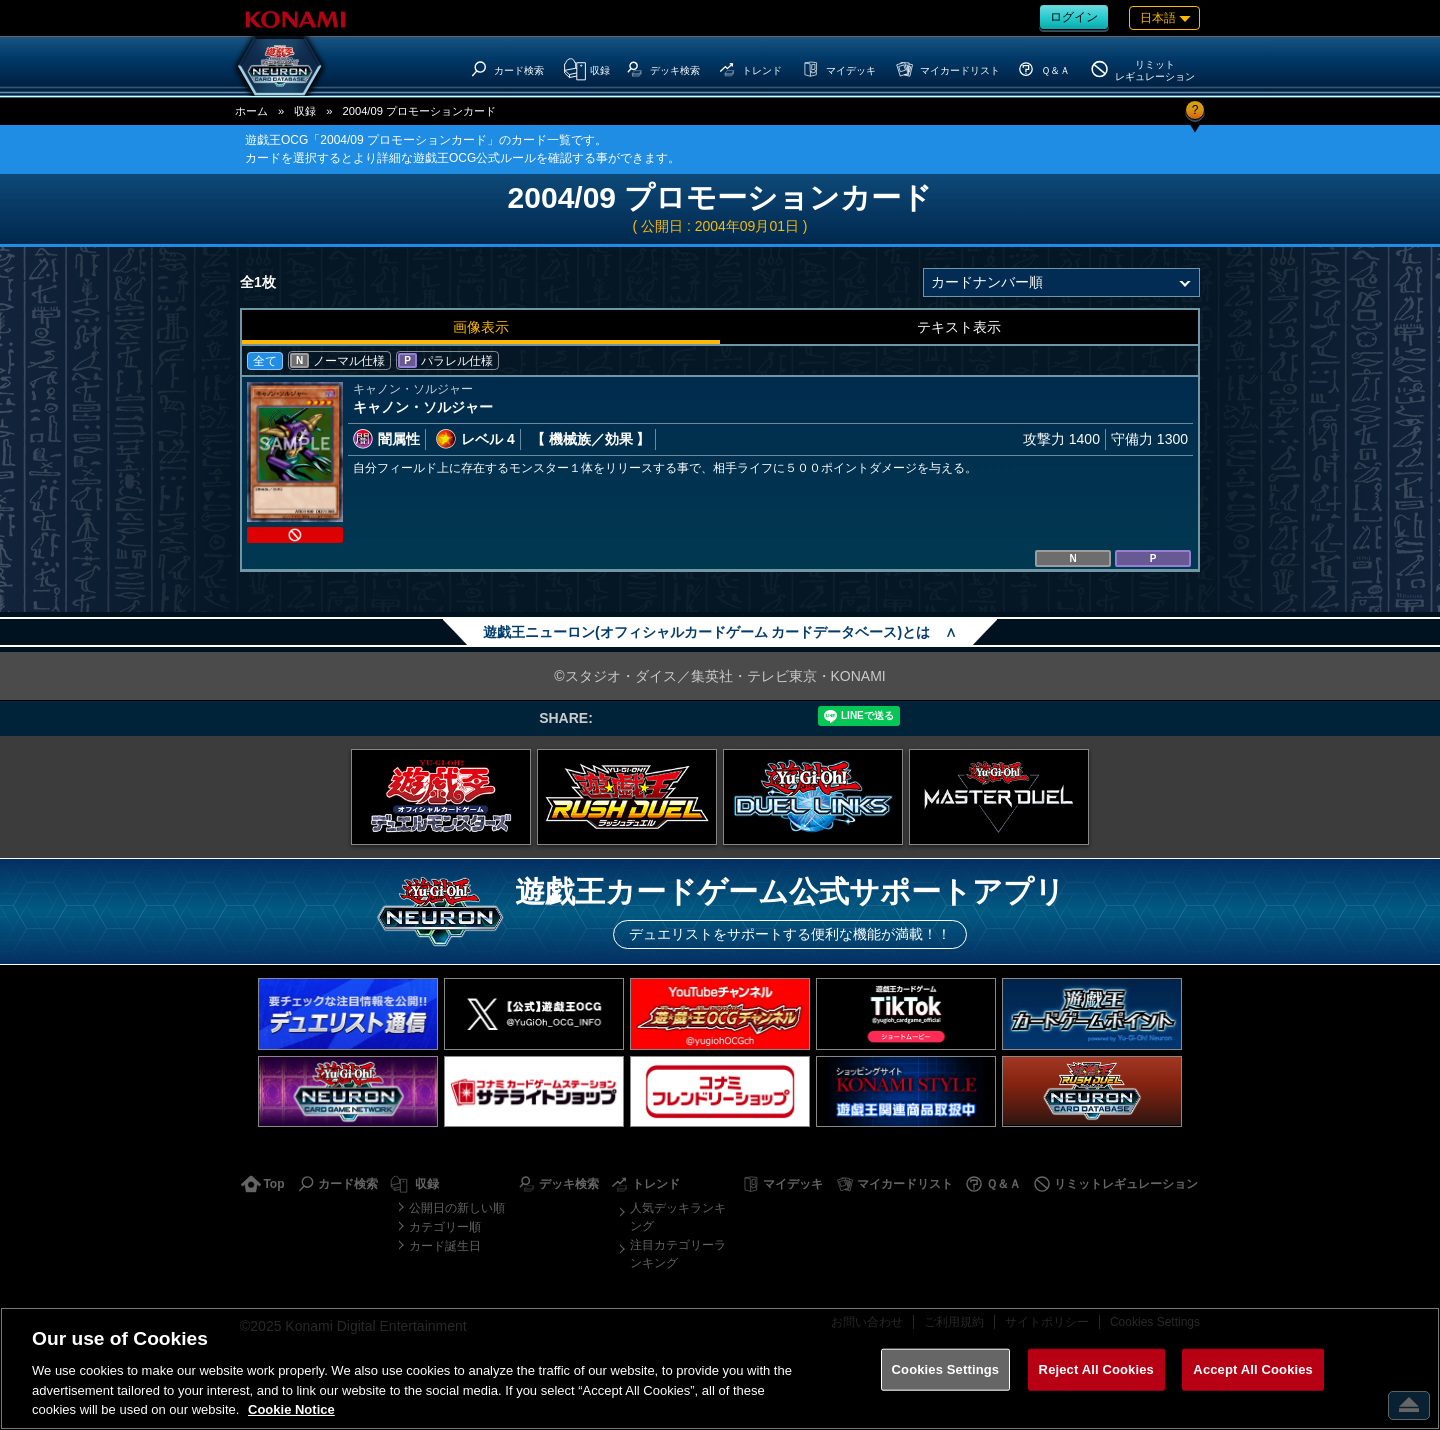 The height and width of the screenshot is (1430, 1440). I want to click on Cookies Settings, so click(946, 1369).